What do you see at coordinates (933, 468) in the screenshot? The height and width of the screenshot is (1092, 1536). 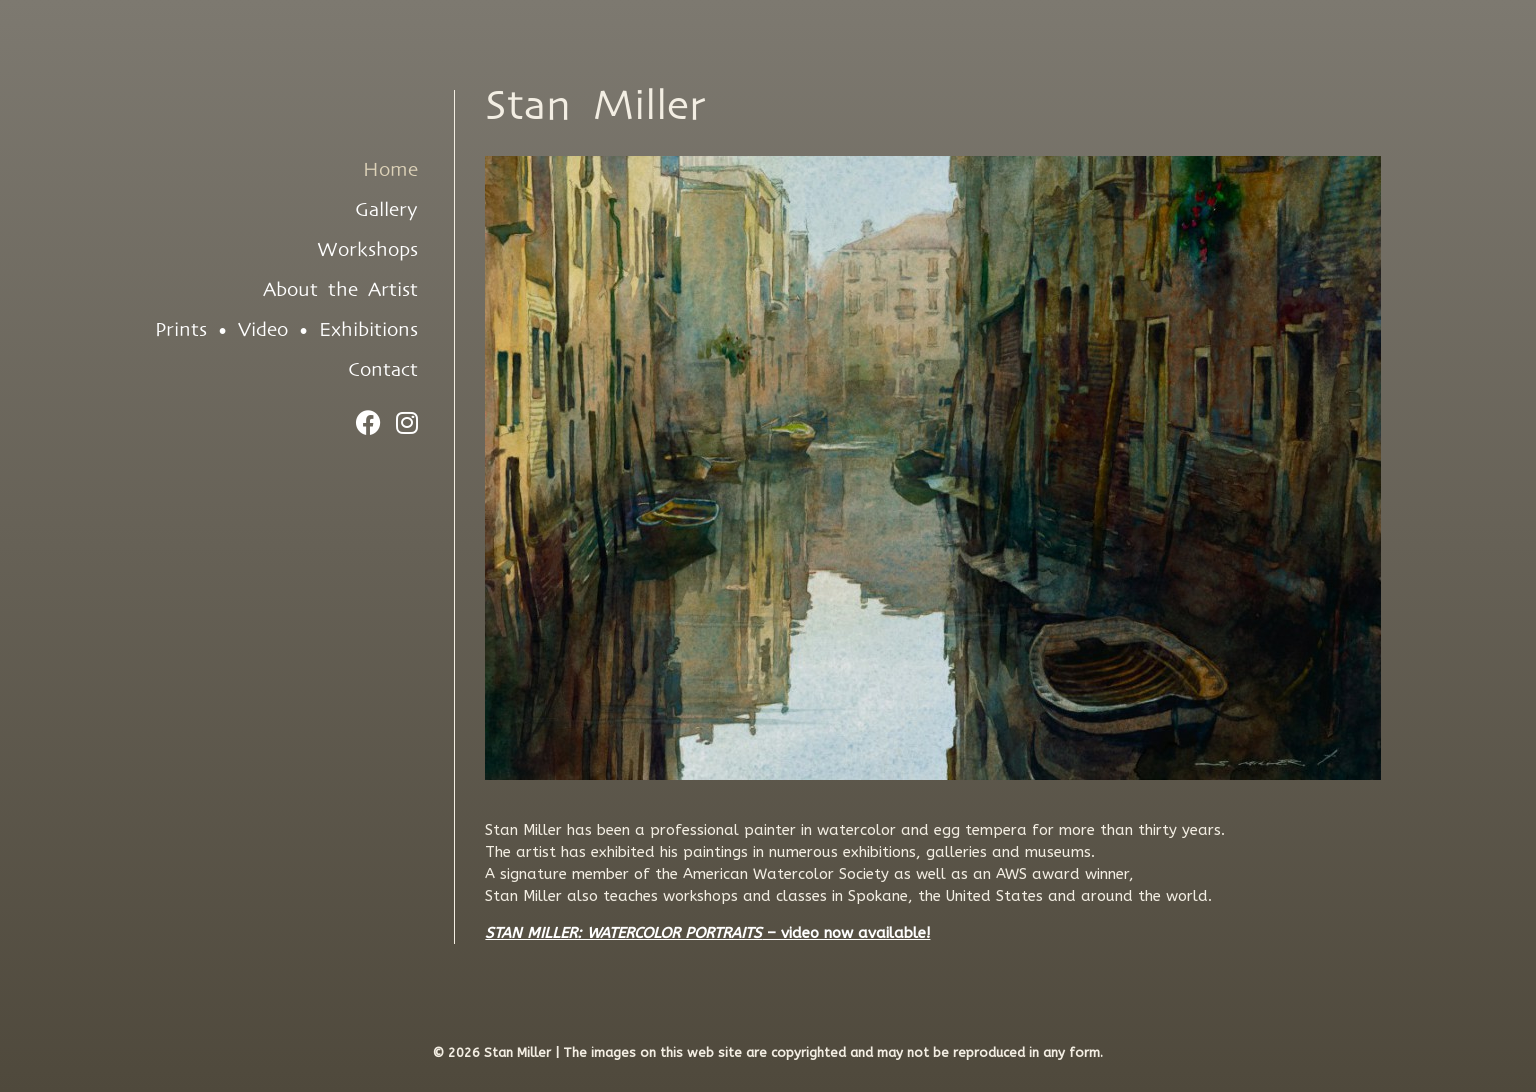 I see `[region]` at bounding box center [933, 468].